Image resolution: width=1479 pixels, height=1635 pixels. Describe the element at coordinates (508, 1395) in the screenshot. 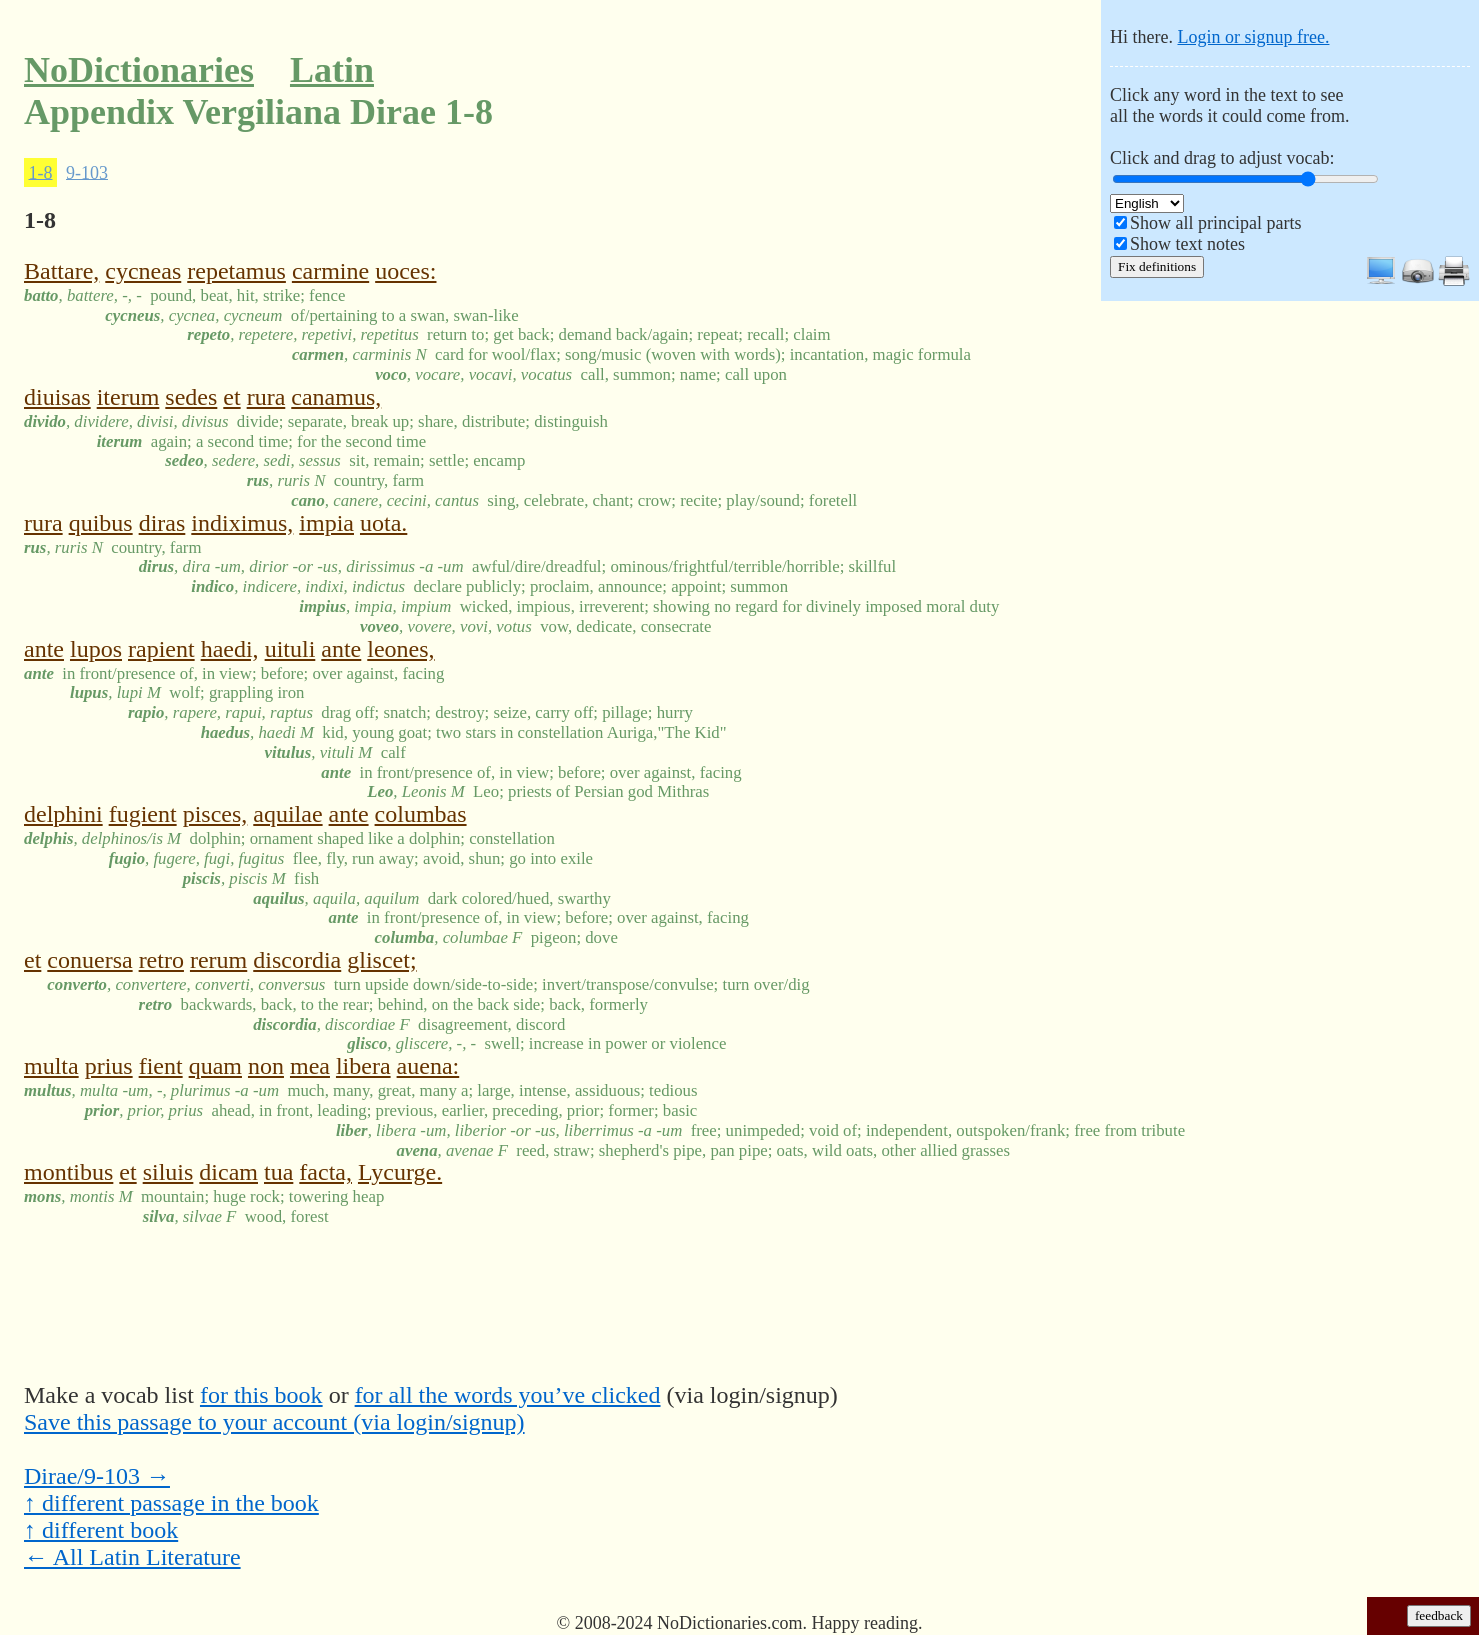

I see `for all the words you’ve clicked` at that location.